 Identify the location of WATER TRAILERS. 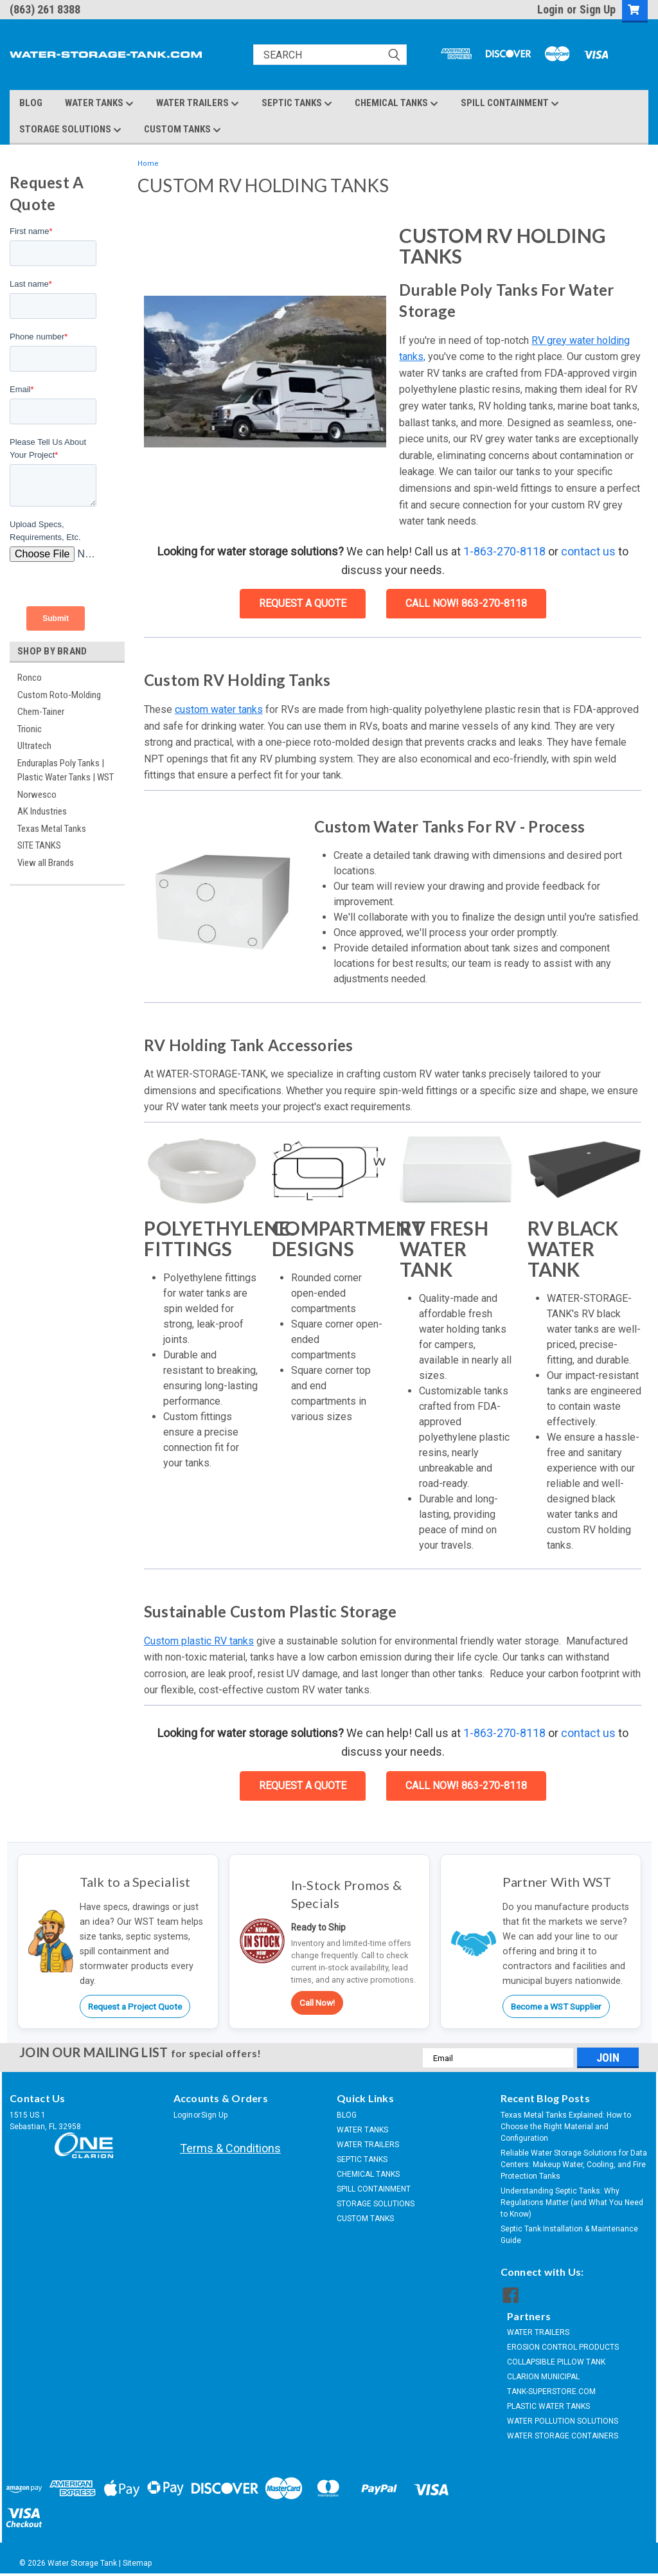
(197, 103).